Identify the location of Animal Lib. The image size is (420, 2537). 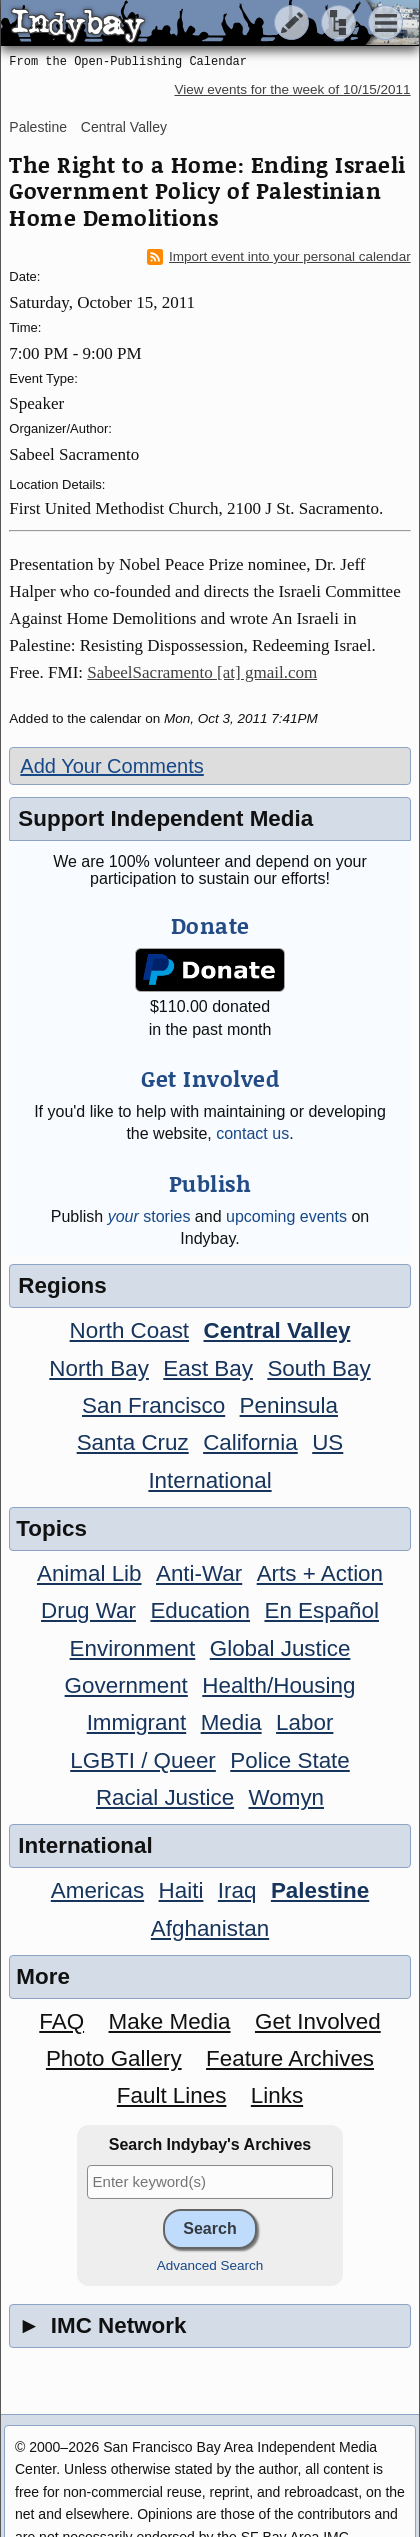
(89, 1573).